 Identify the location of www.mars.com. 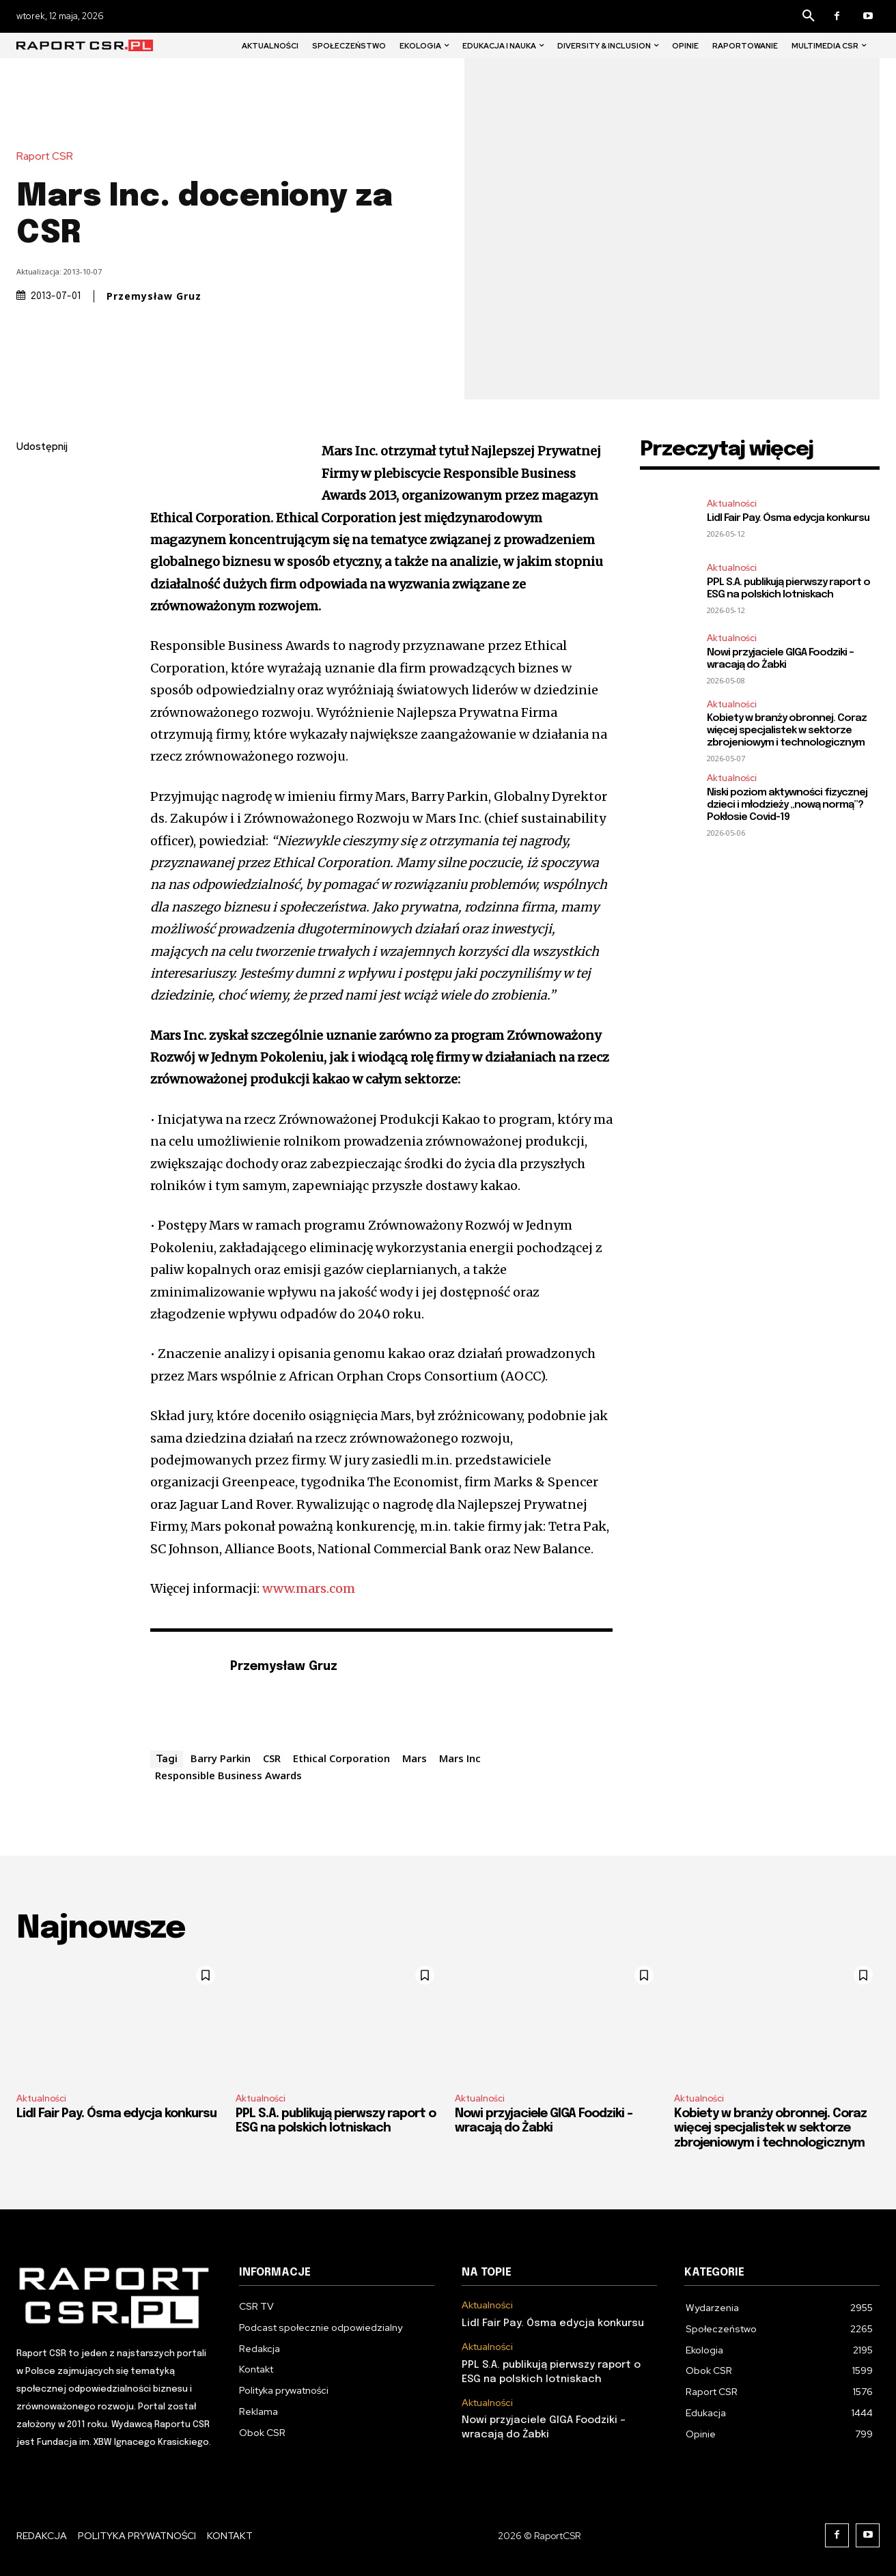
(308, 1588).